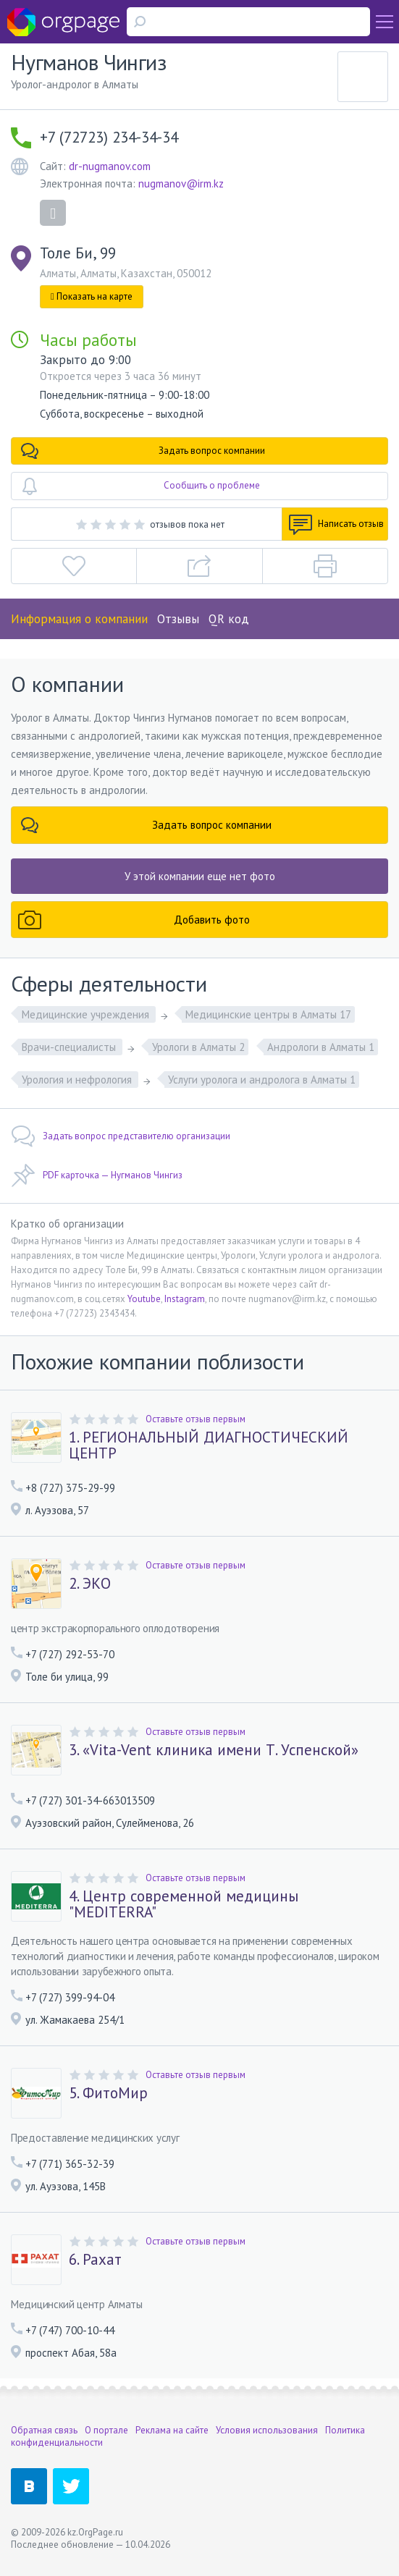 This screenshot has width=399, height=2576. What do you see at coordinates (90, 1584) in the screenshot?
I see `2. ЭКО` at bounding box center [90, 1584].